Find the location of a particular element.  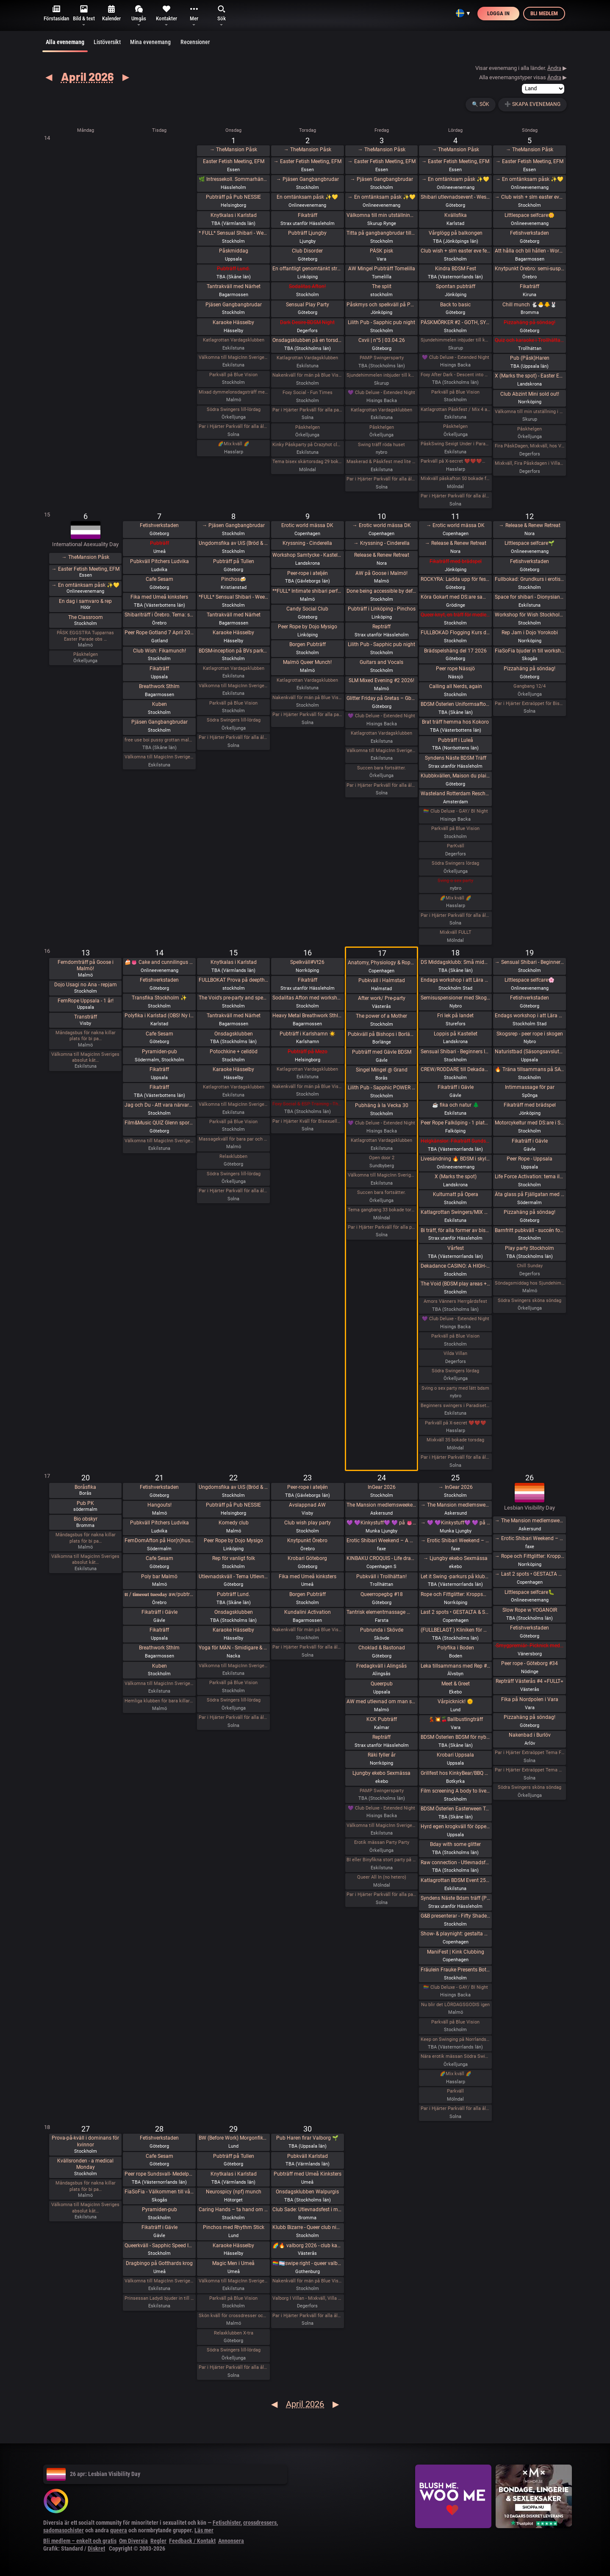

Välkomna till MagicInn Sveriges absolut kåt… is located at coordinates (85, 1057).